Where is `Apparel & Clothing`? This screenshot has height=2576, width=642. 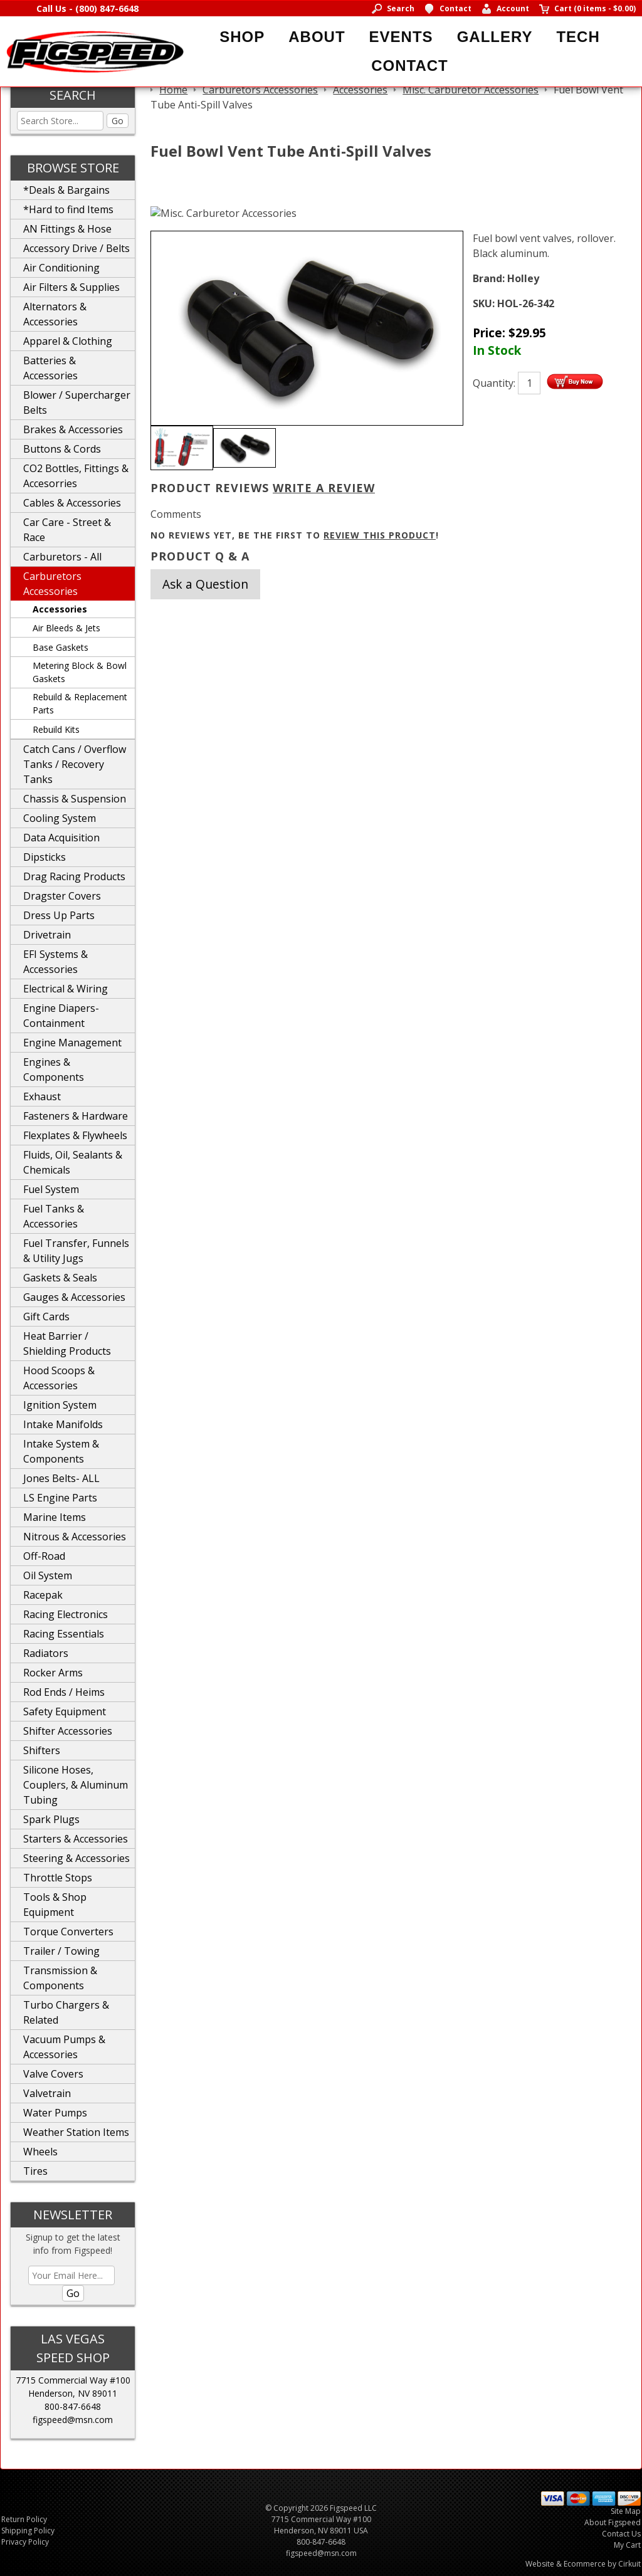
Apparel & Clothing is located at coordinates (67, 341).